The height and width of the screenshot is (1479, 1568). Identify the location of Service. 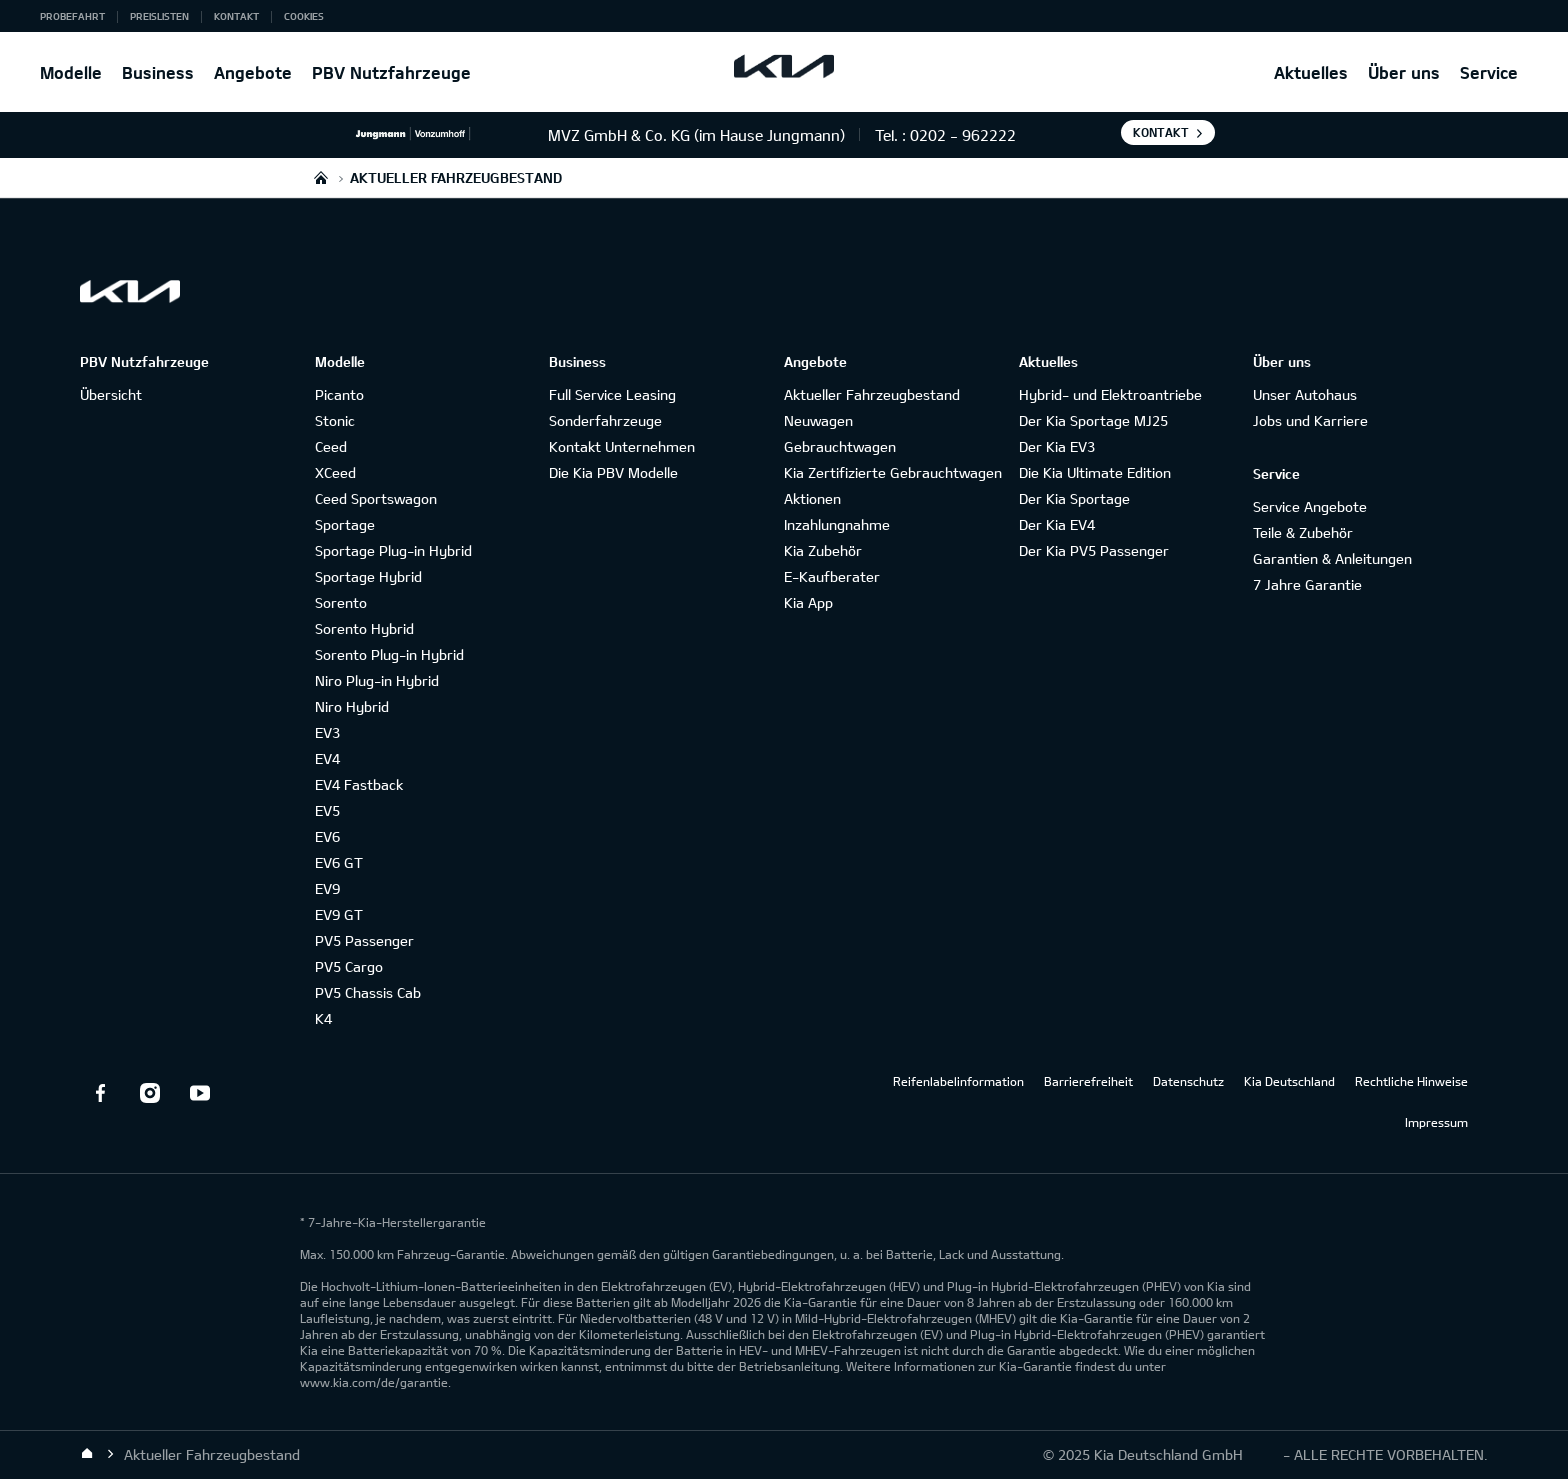
(1489, 72).